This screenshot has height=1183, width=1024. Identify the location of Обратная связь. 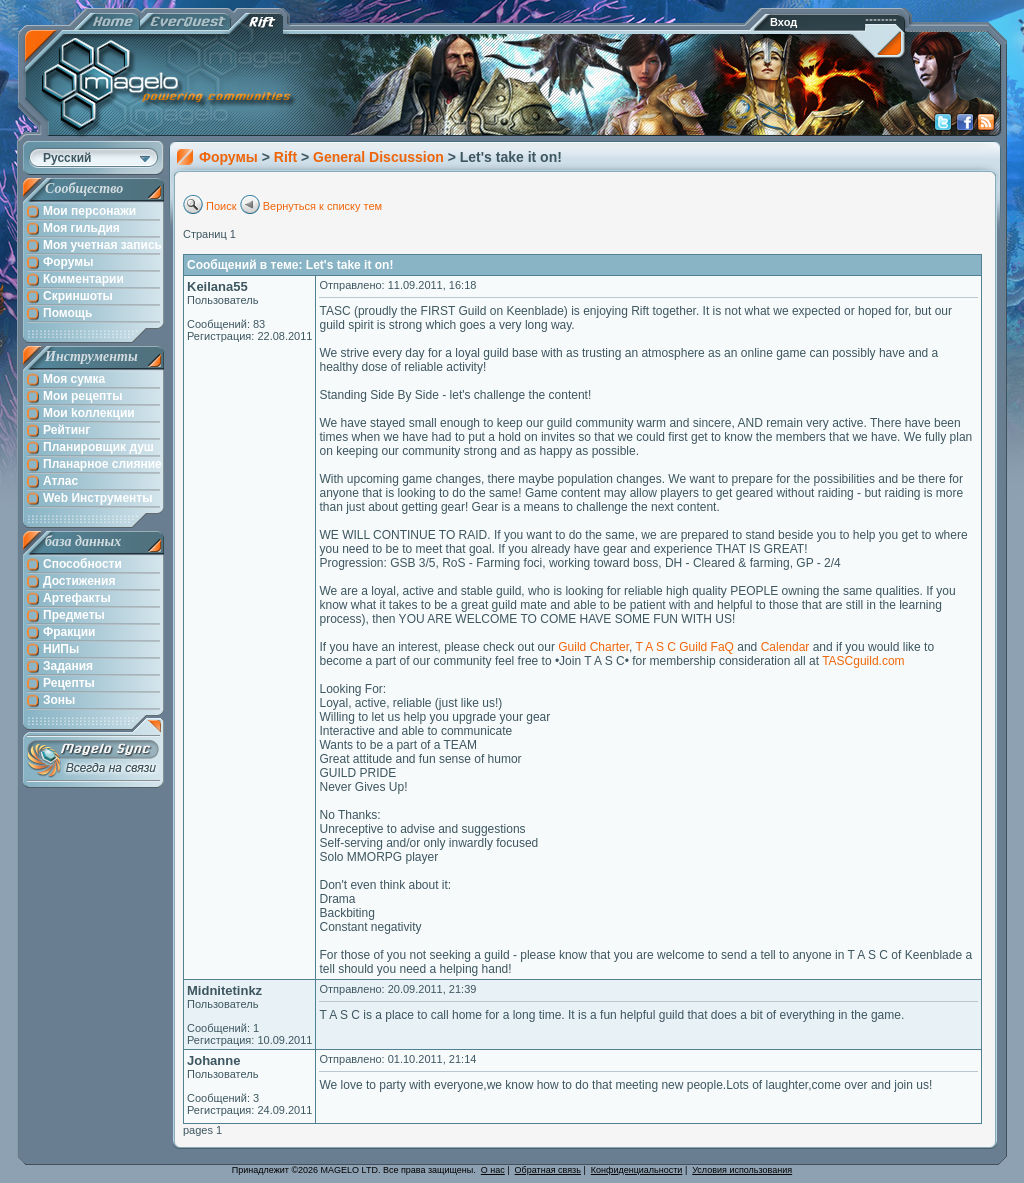
(548, 1170).